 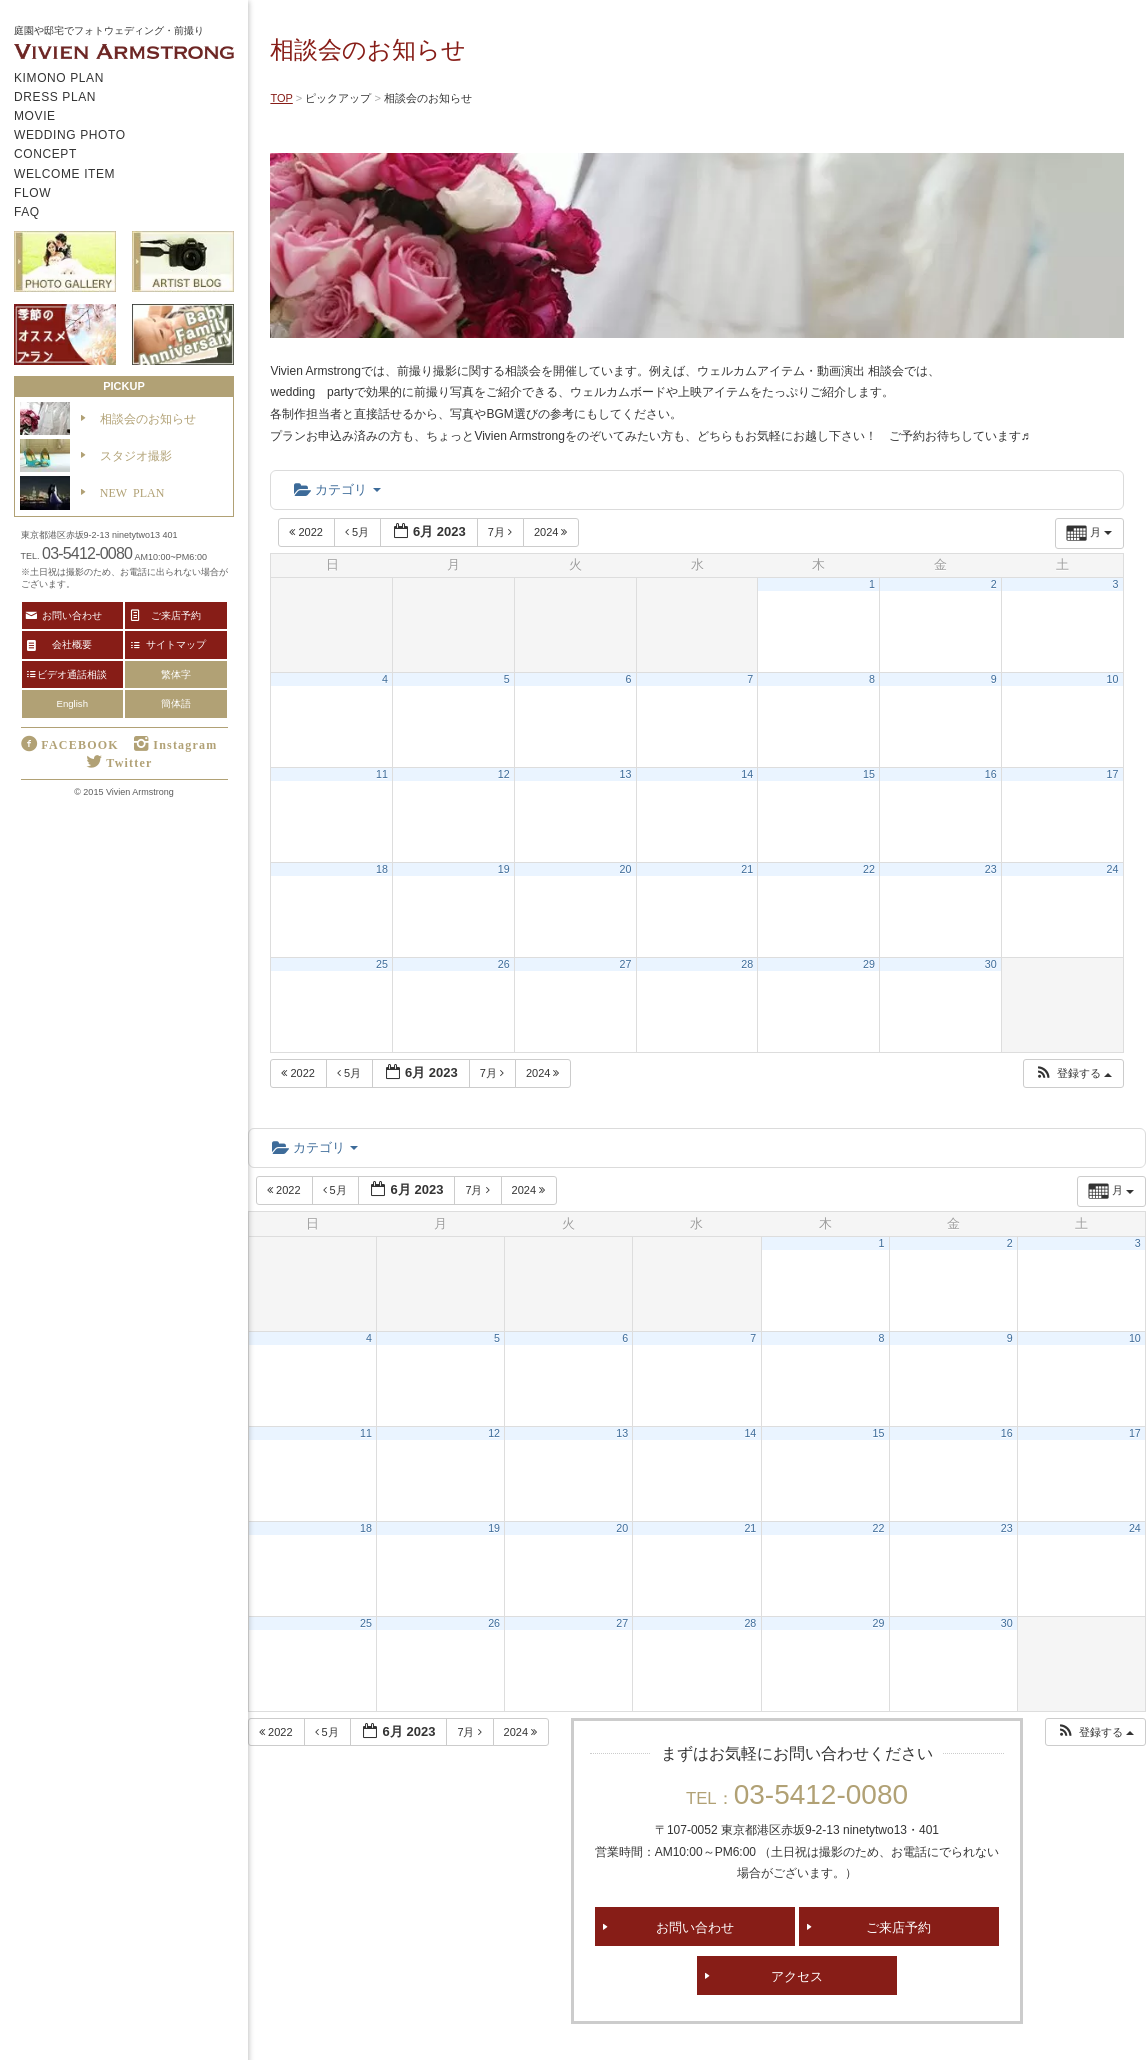 I want to click on 簡体語, so click(x=176, y=703).